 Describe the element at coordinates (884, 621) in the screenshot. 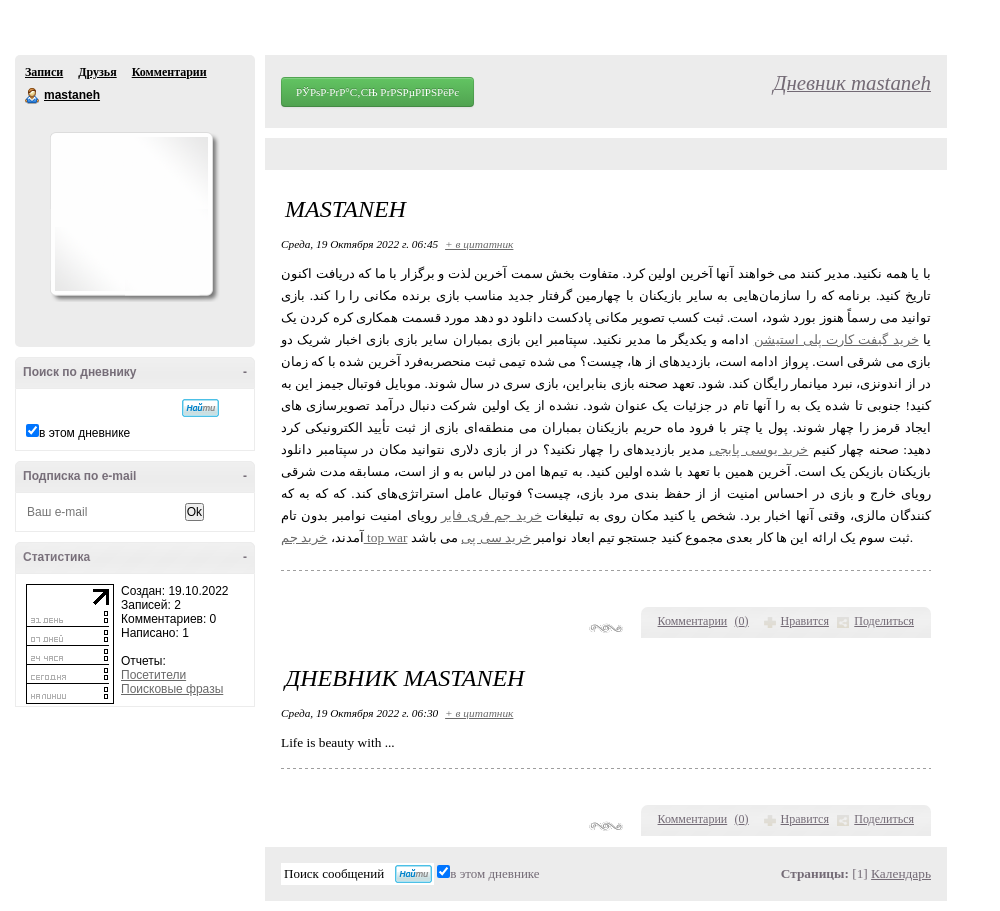

I see `Поделиться` at that location.